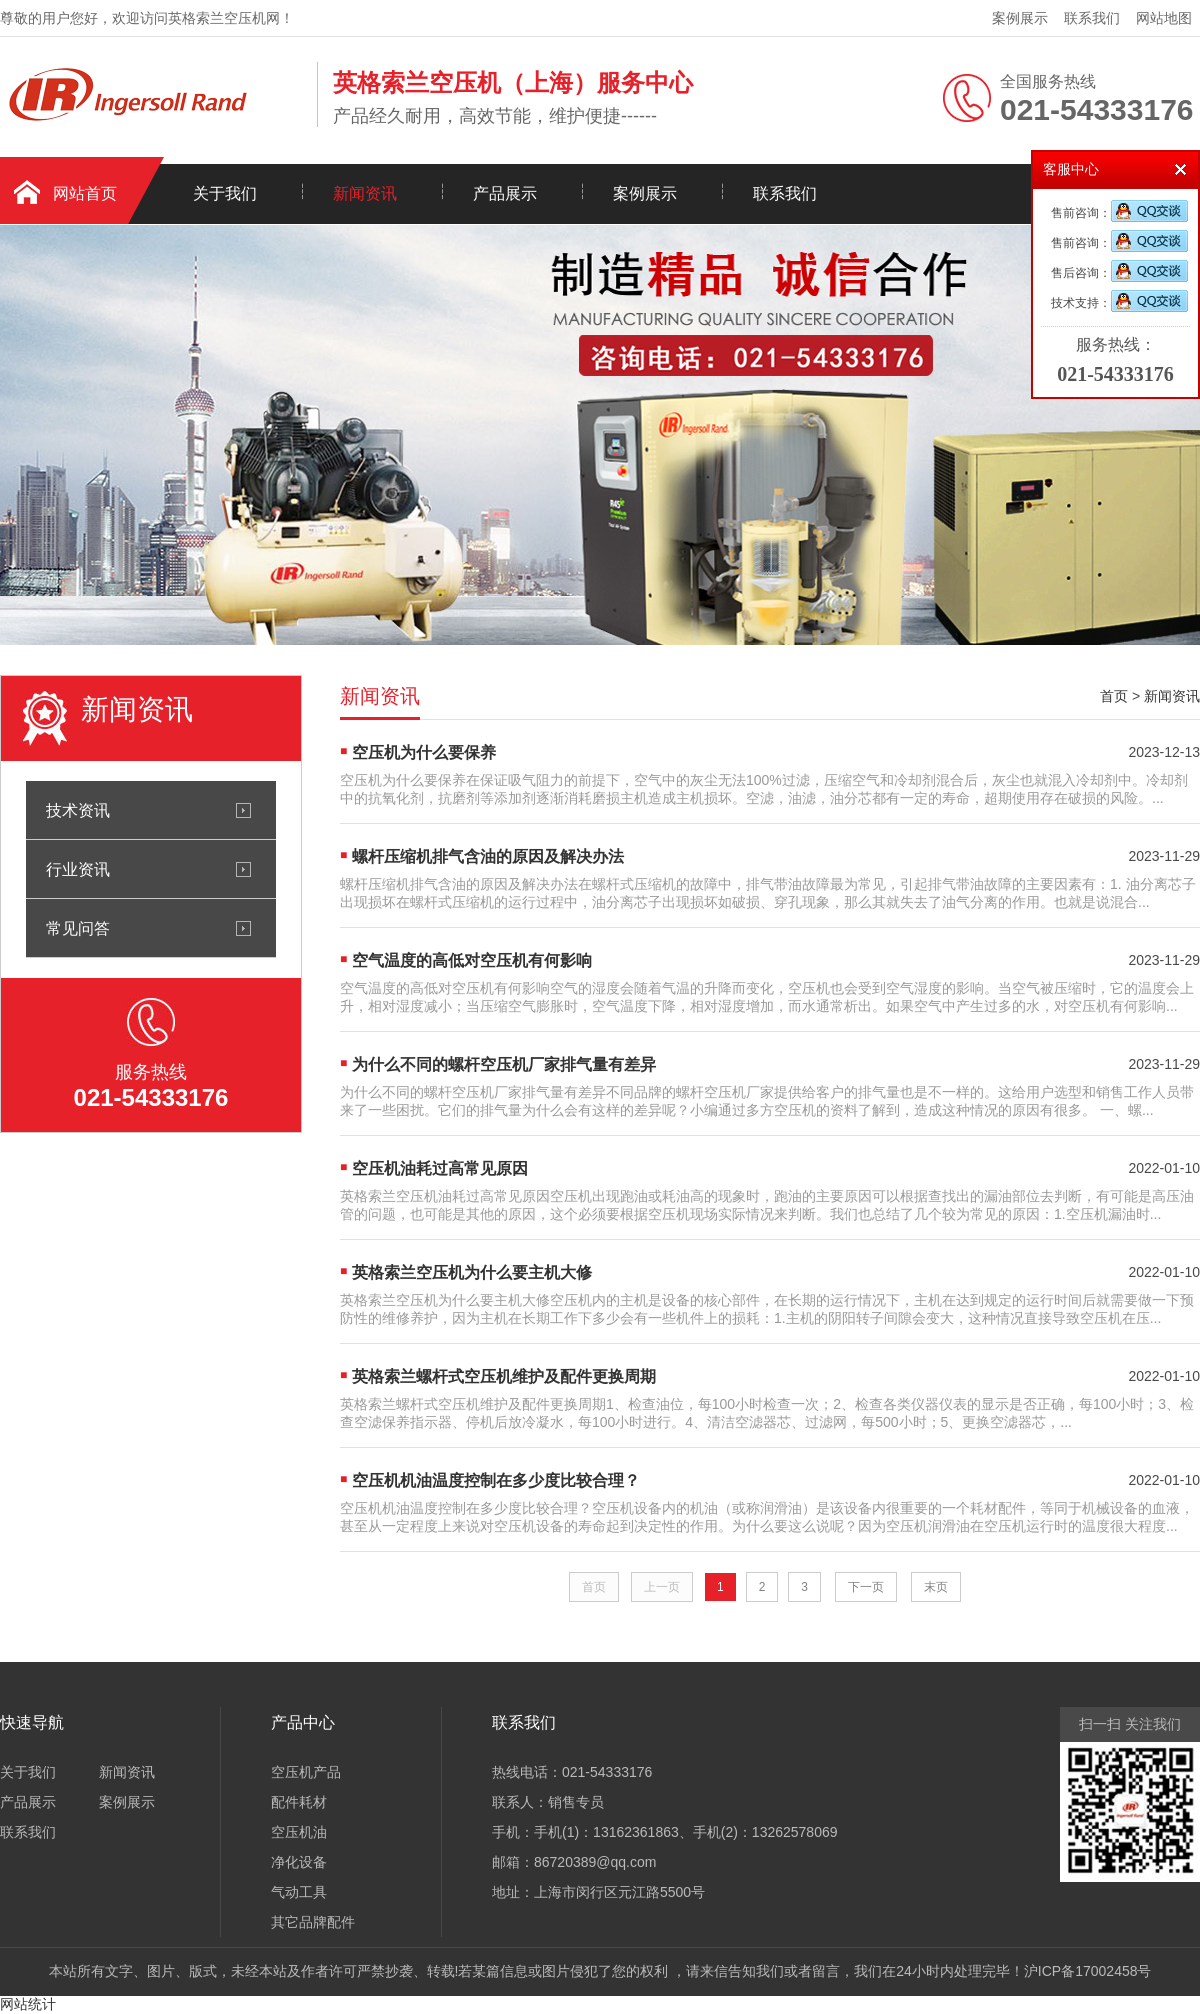  What do you see at coordinates (78, 869) in the screenshot?
I see `行业资讯` at bounding box center [78, 869].